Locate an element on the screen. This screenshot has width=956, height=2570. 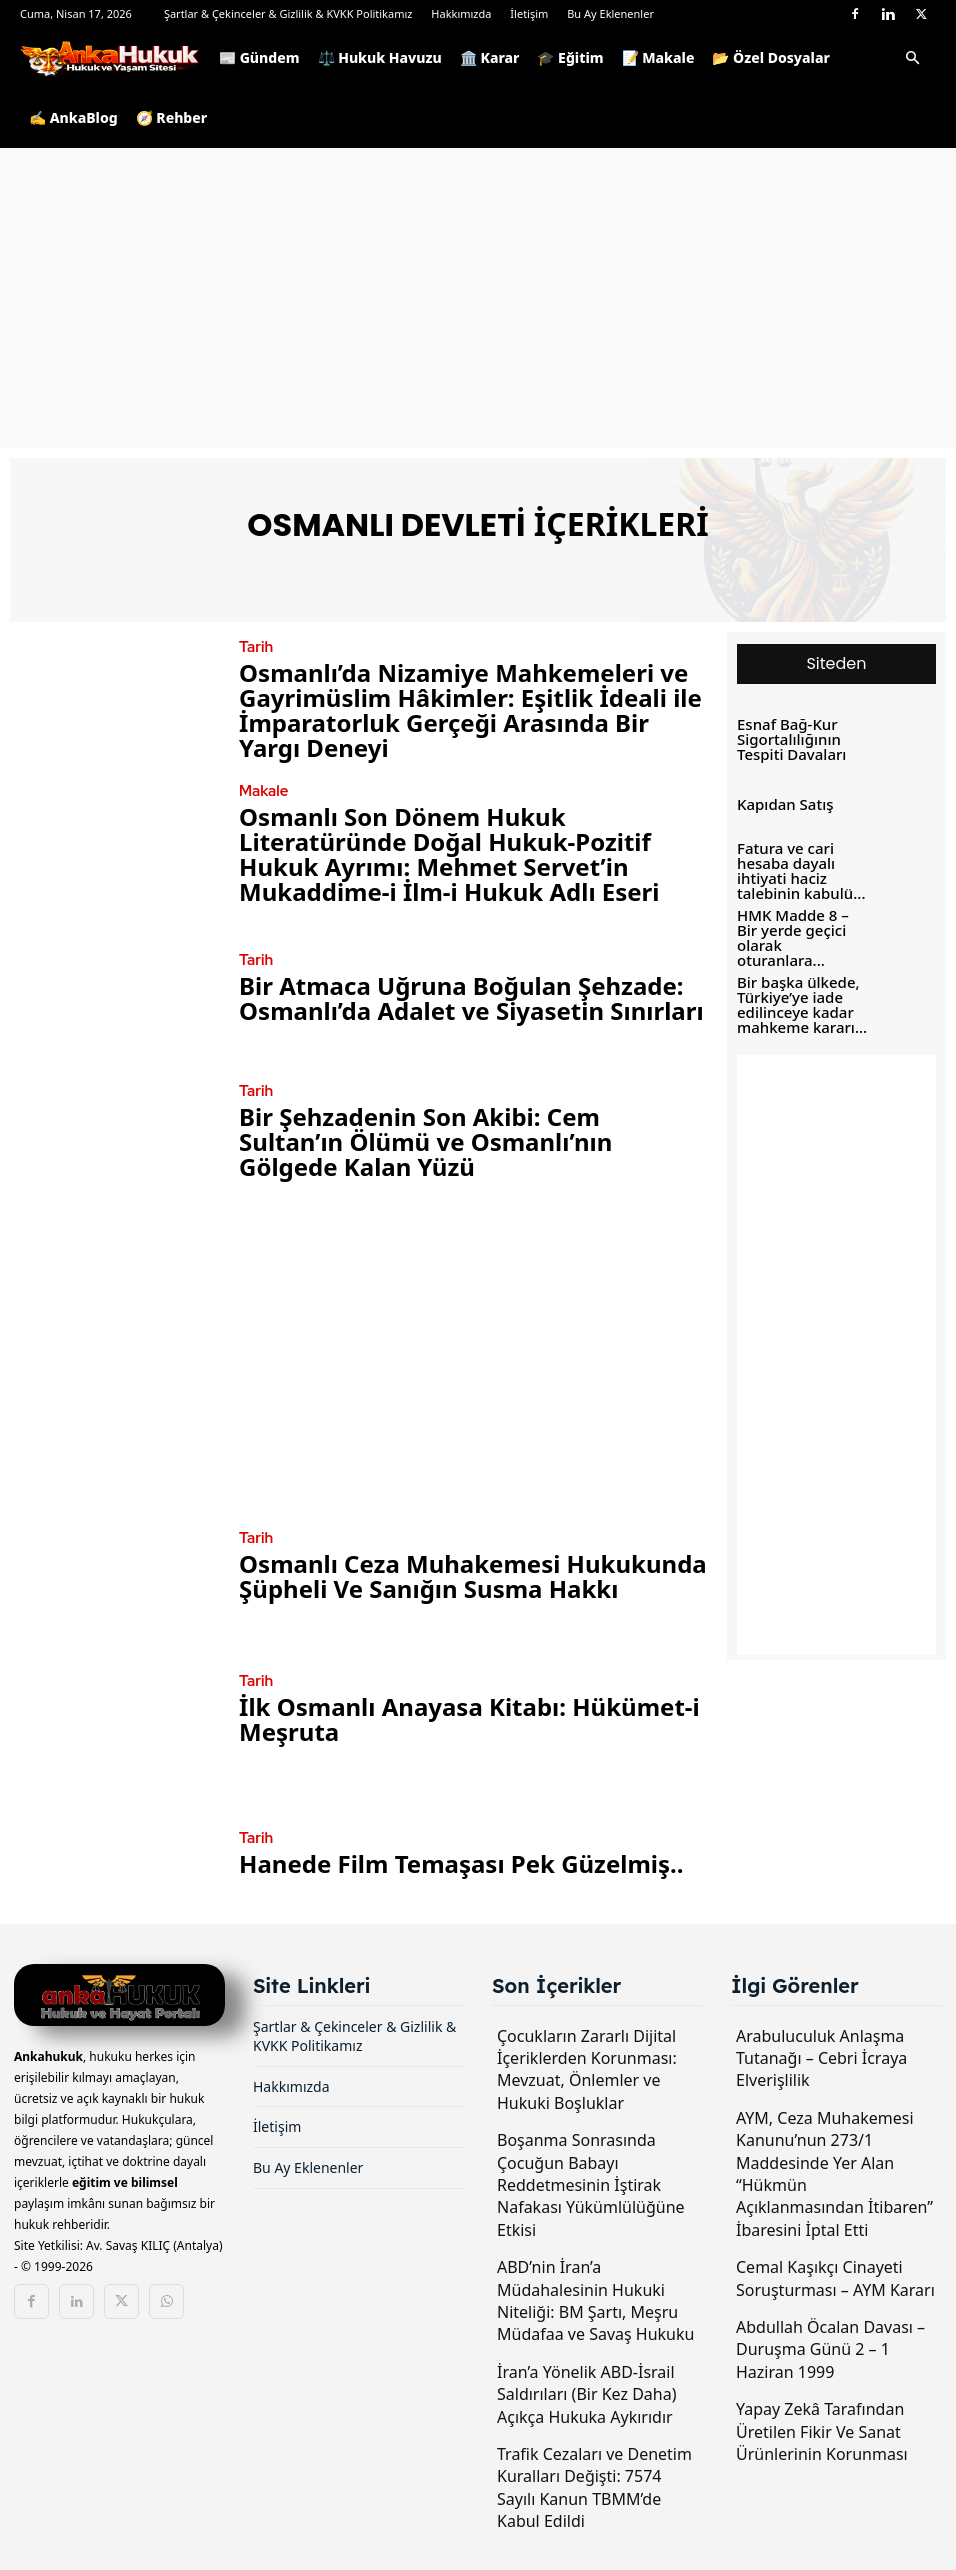
Hanede Film Temaşası Pek Güzelmiş.. is located at coordinates (461, 1862).